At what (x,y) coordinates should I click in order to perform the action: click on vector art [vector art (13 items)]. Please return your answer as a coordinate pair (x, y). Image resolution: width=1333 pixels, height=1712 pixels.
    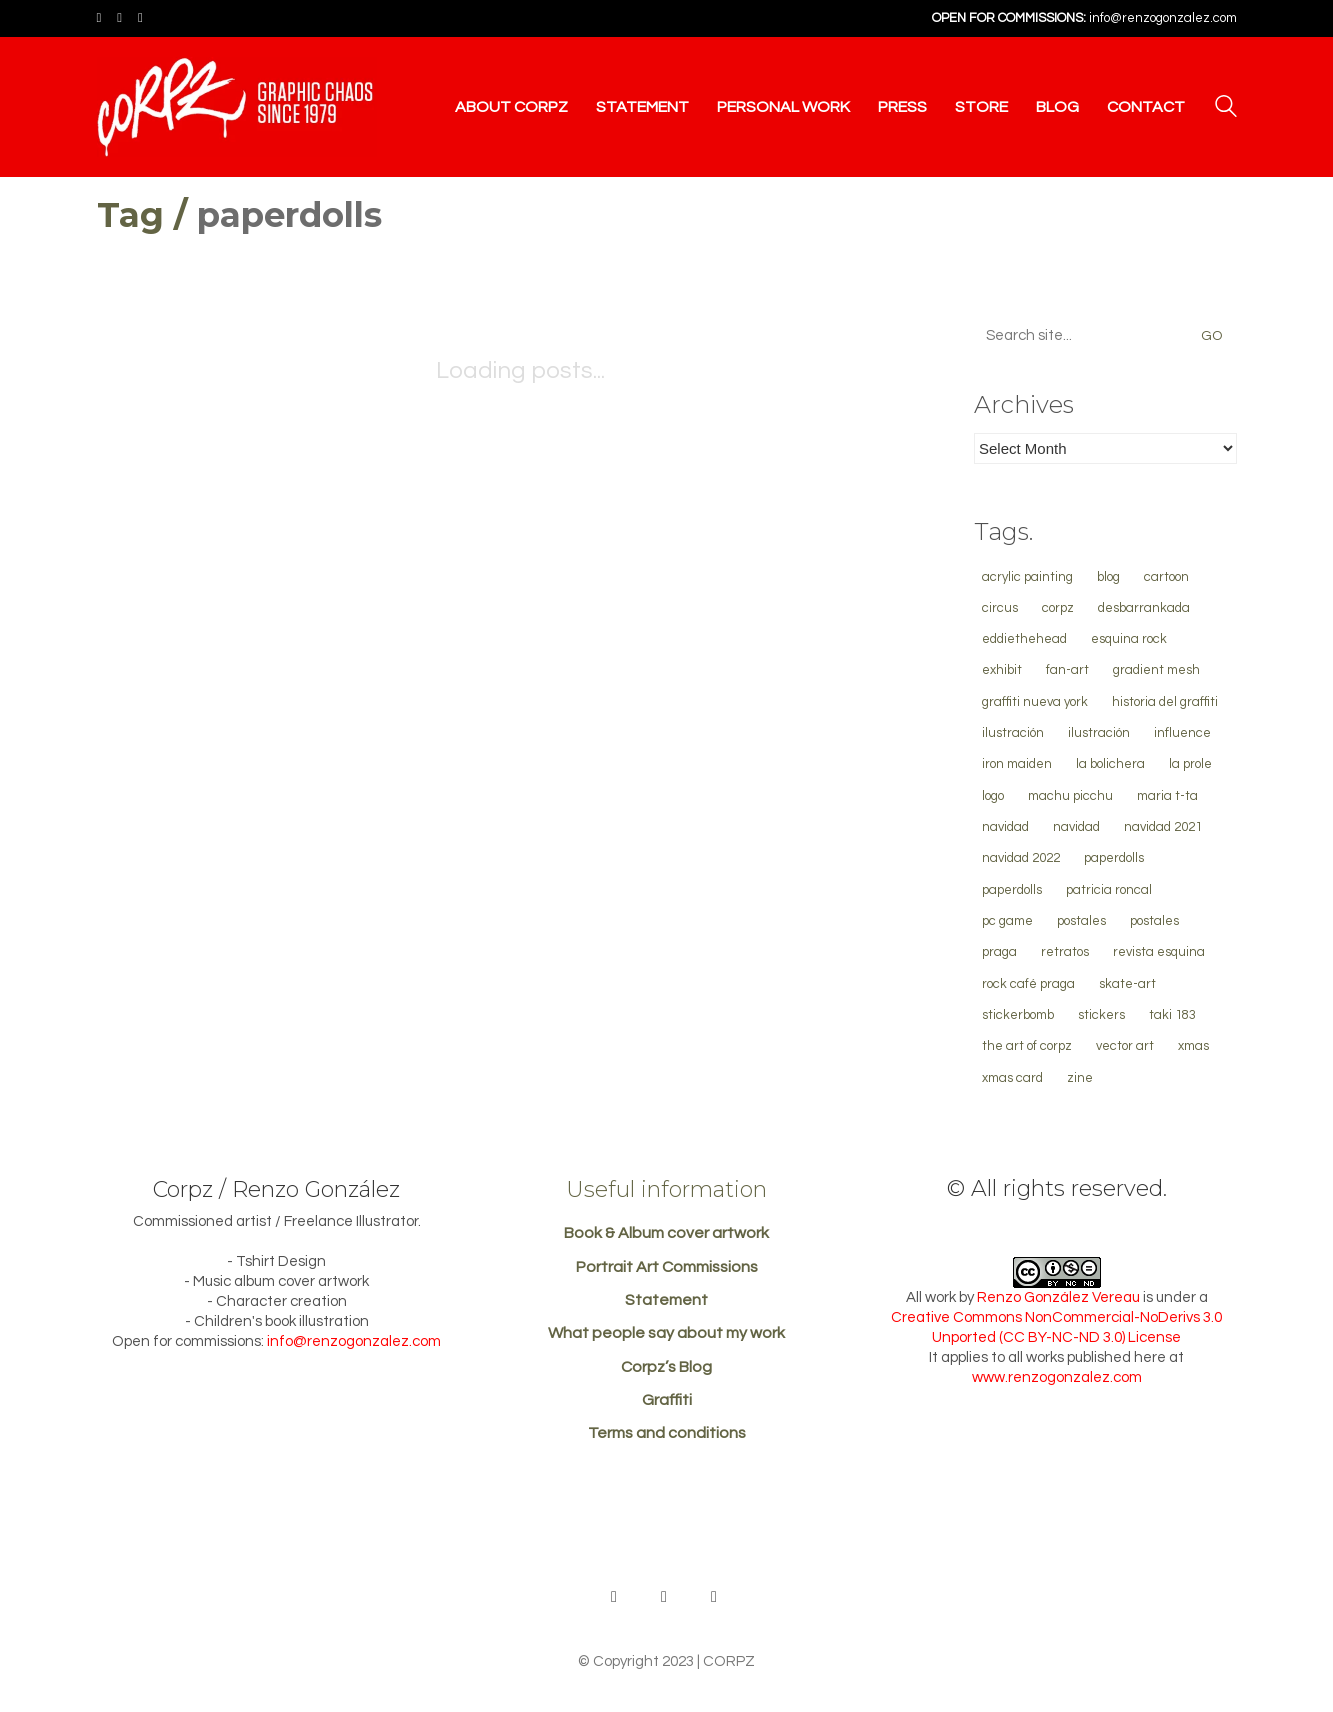
    Looking at the image, I should click on (1125, 1046).